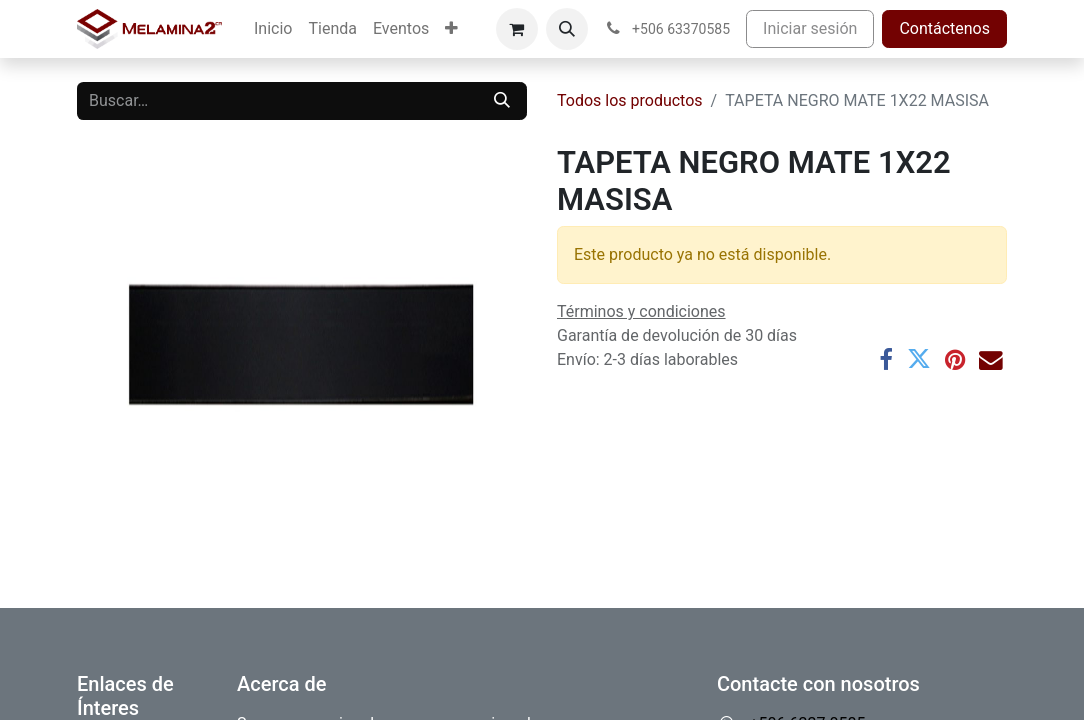  I want to click on Iniciar sesión, so click(810, 28).